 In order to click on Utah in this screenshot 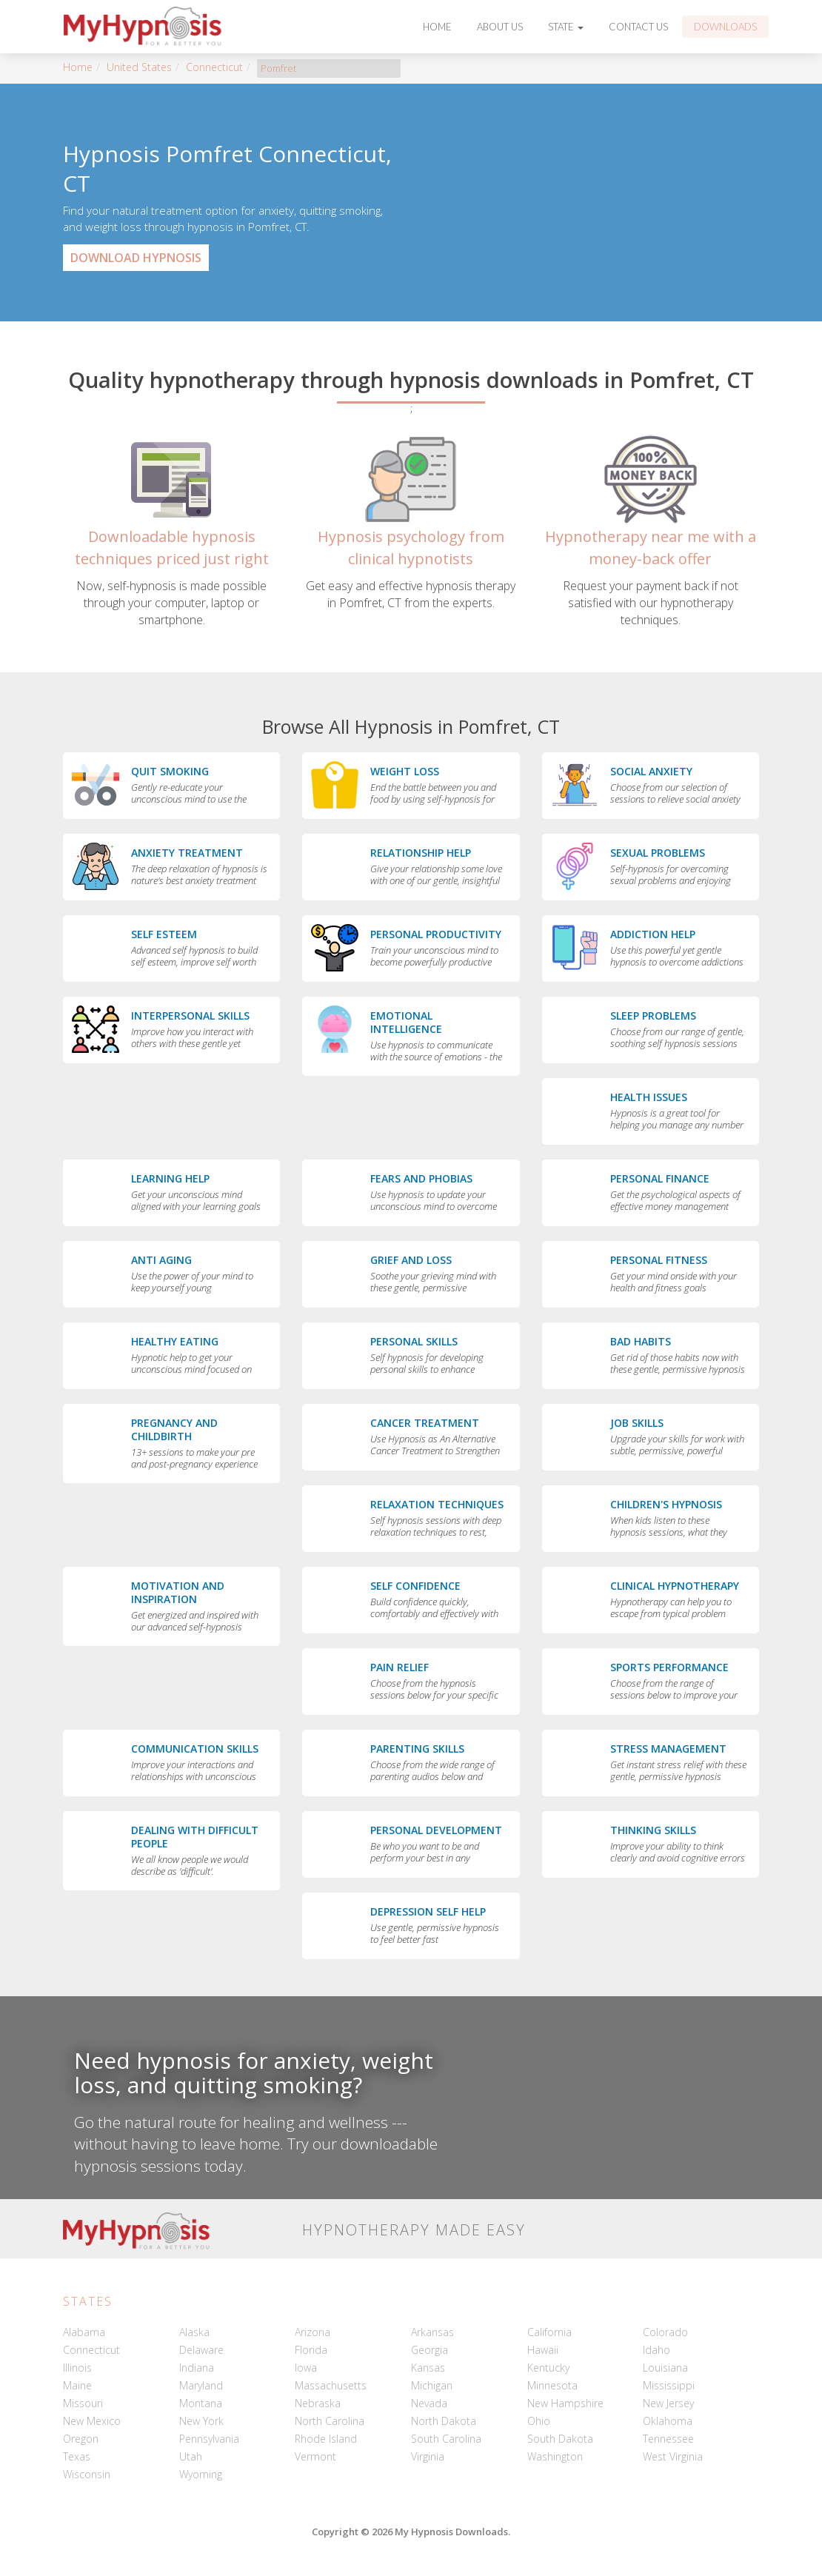, I will do `click(190, 2456)`.